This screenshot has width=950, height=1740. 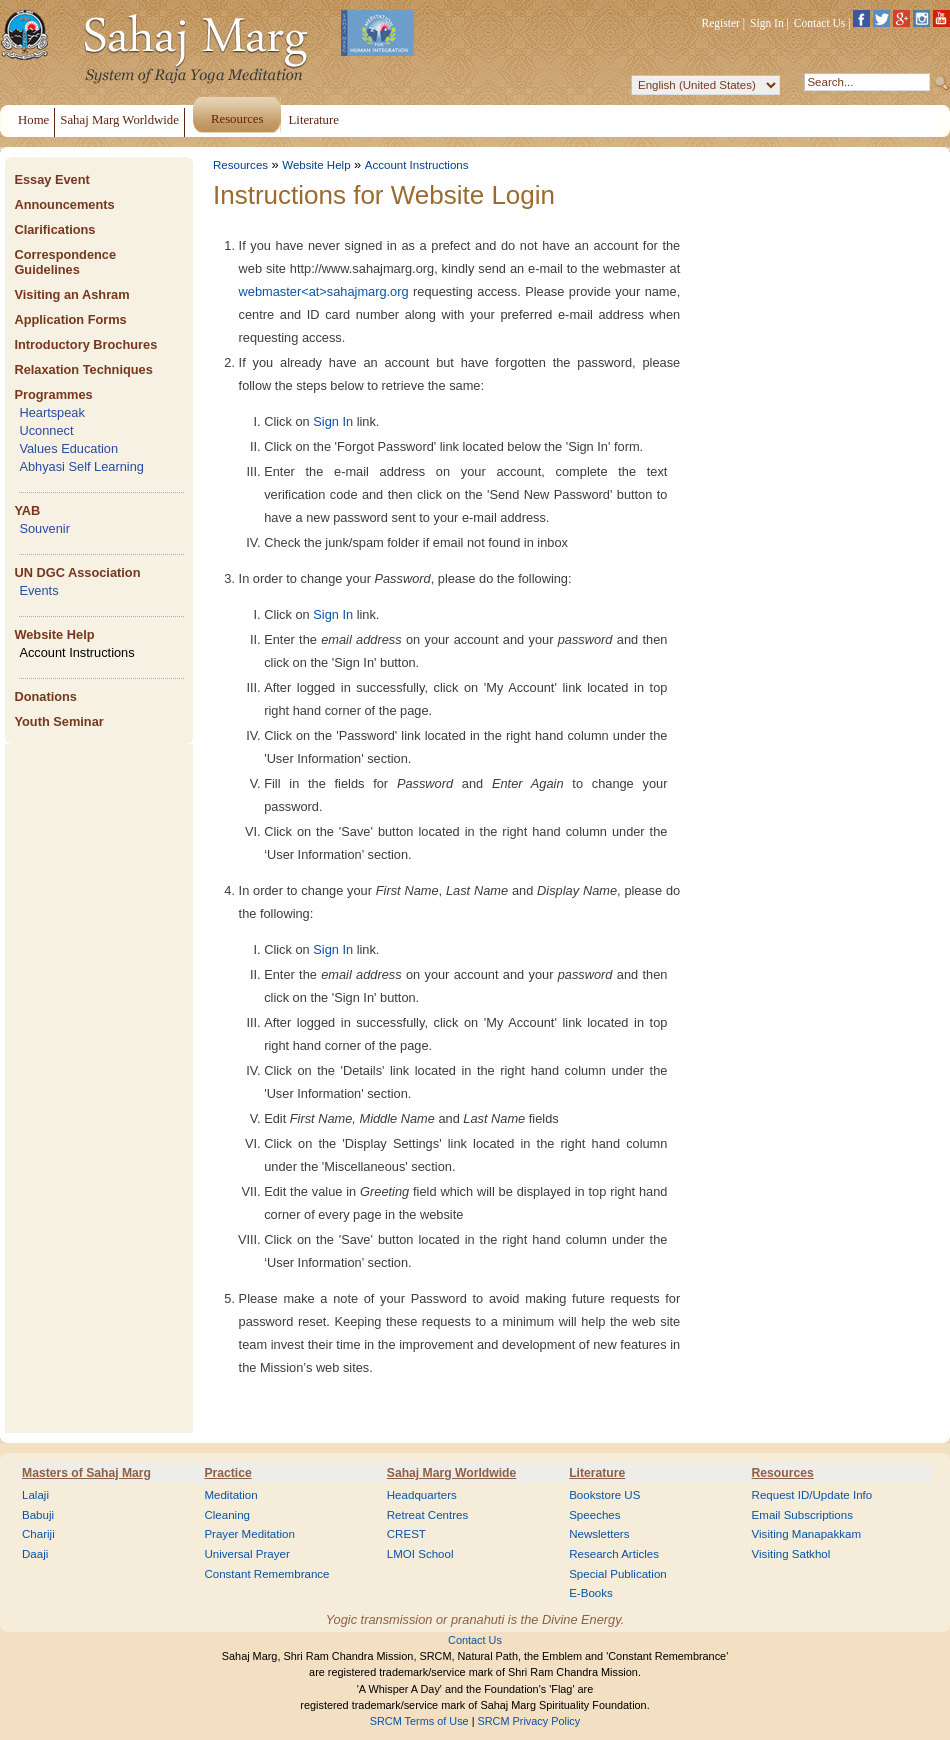 What do you see at coordinates (27, 510) in the screenshot?
I see `YAB` at bounding box center [27, 510].